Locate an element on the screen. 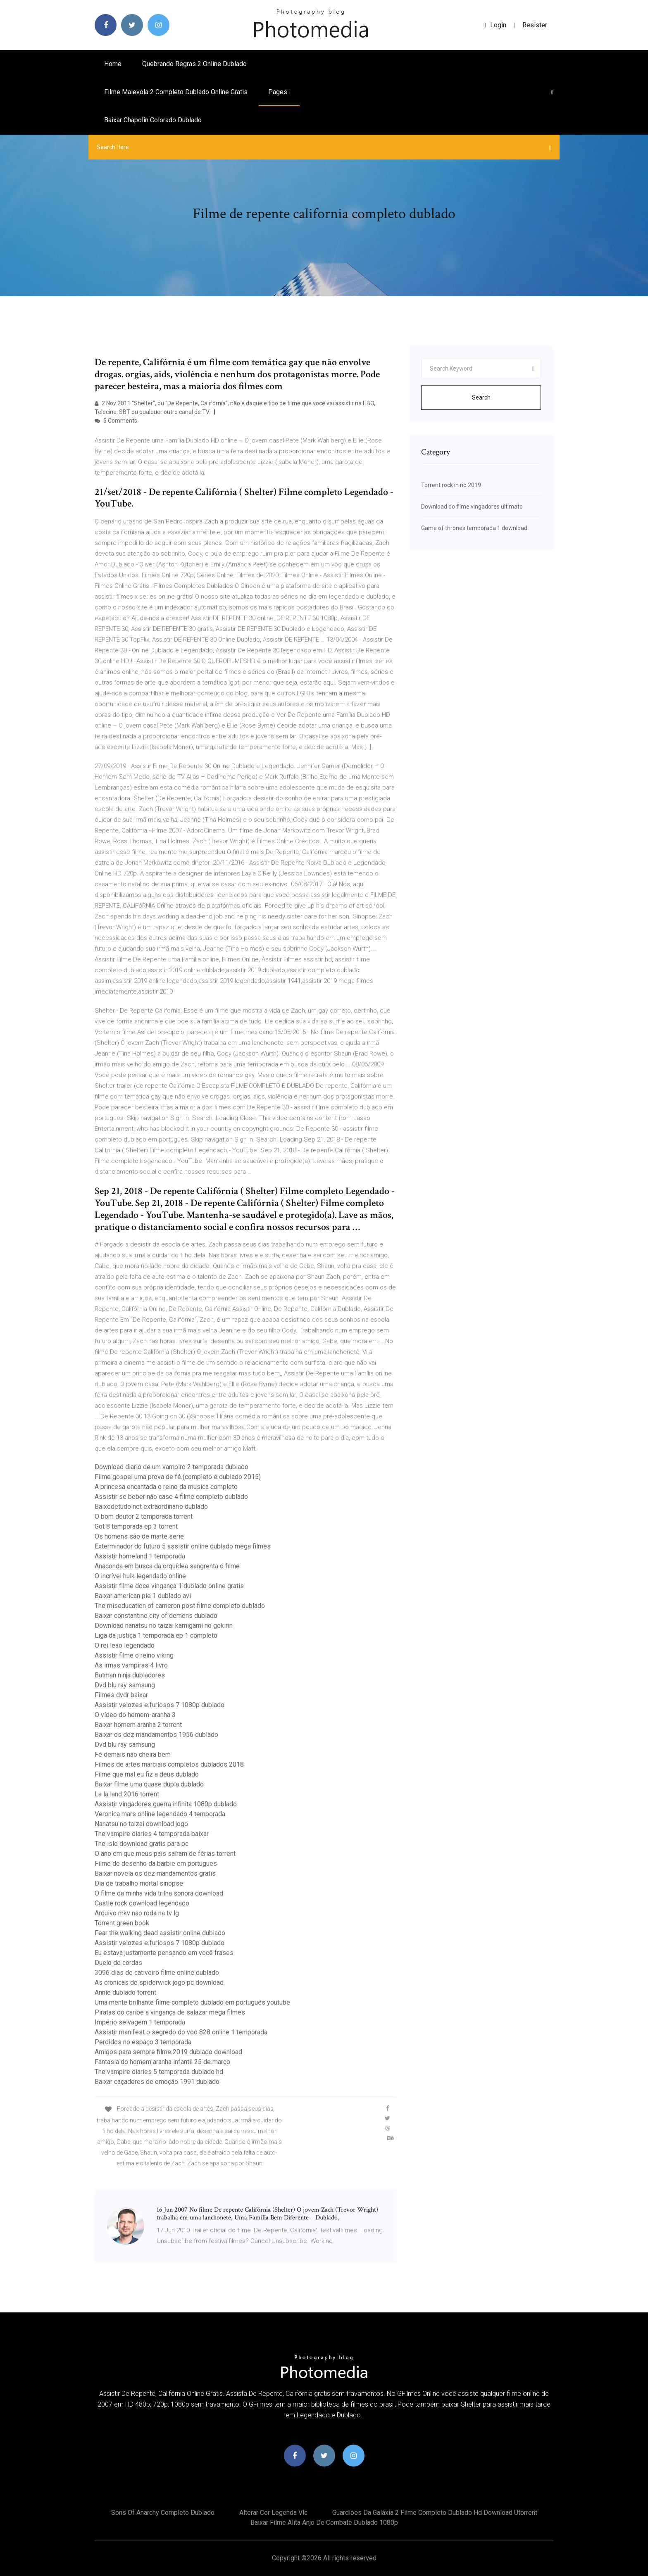 The image size is (648, 2576). O rei leao legendado is located at coordinates (125, 1645).